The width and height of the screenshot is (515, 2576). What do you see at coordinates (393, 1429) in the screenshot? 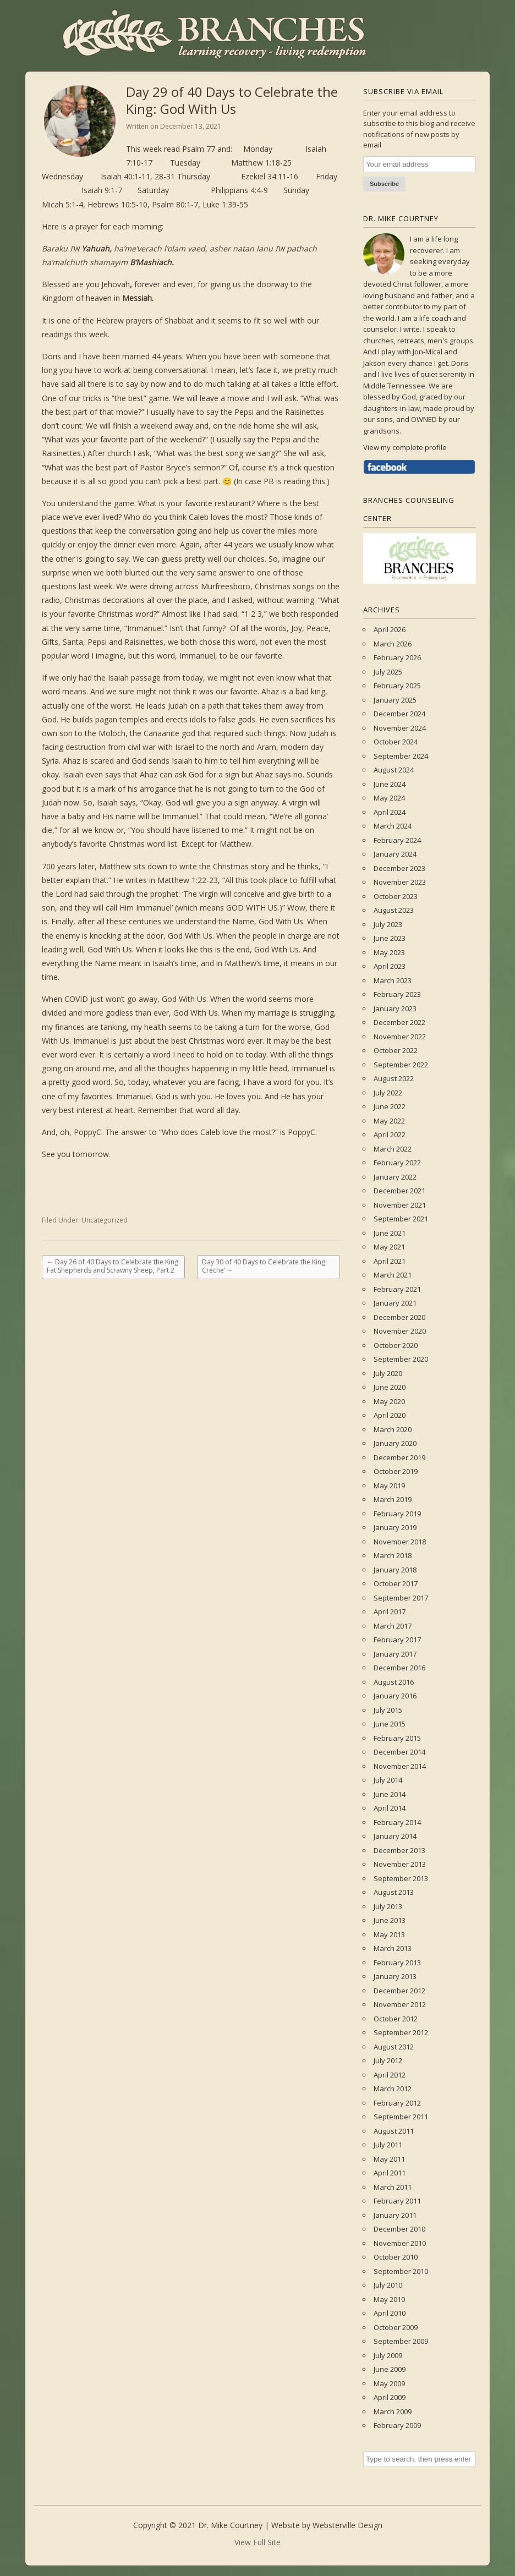
I see `March 2020` at bounding box center [393, 1429].